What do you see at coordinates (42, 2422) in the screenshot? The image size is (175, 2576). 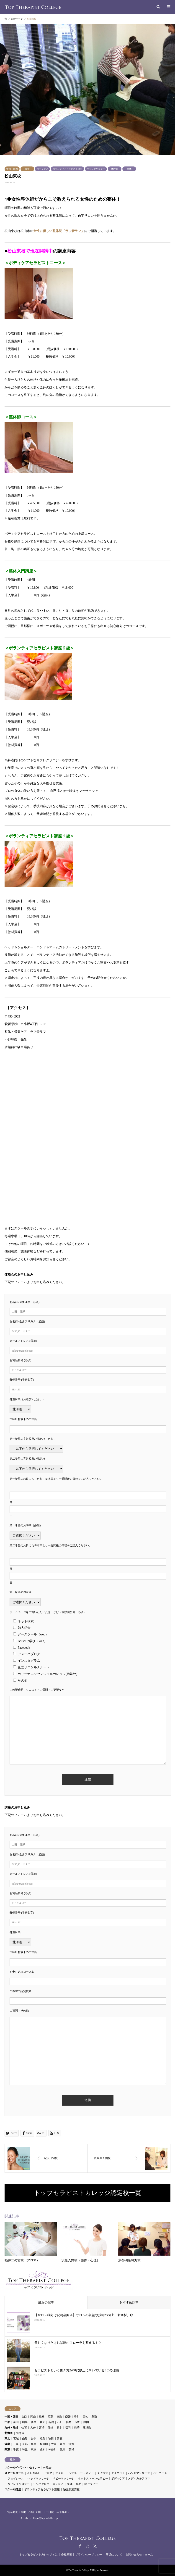 I see `愛知` at bounding box center [42, 2422].